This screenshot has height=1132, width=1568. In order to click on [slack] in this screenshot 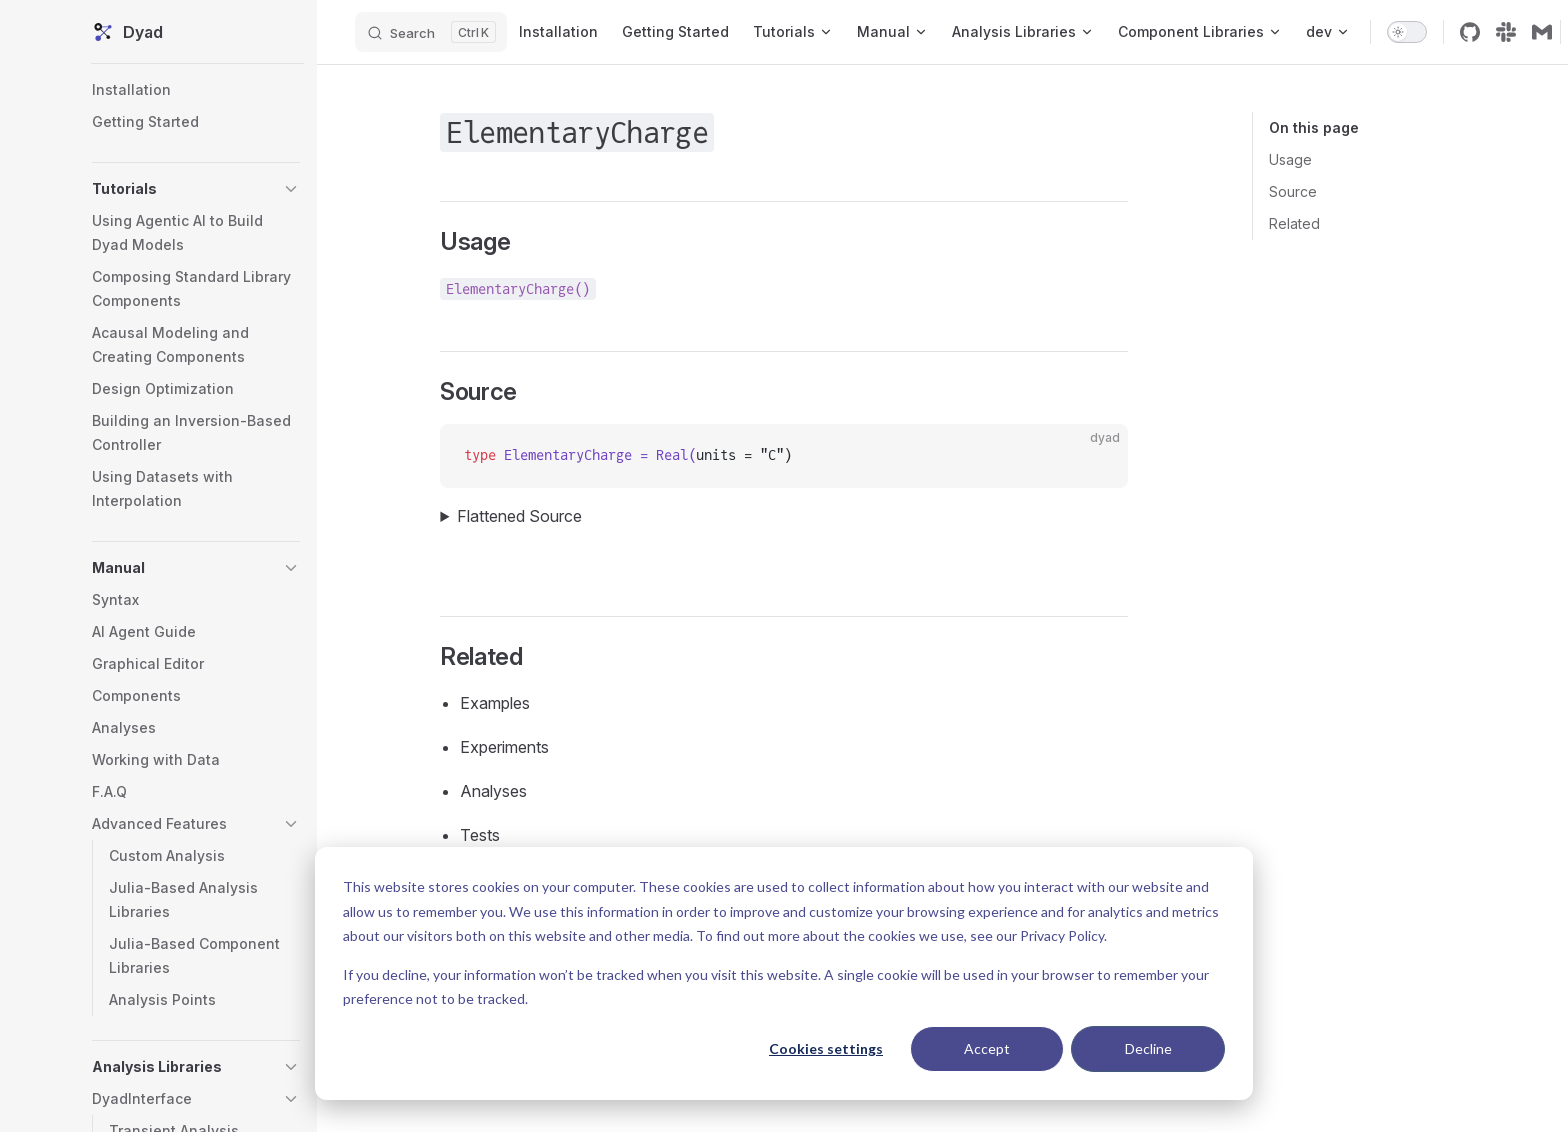, I will do `click(1519, 32)`.